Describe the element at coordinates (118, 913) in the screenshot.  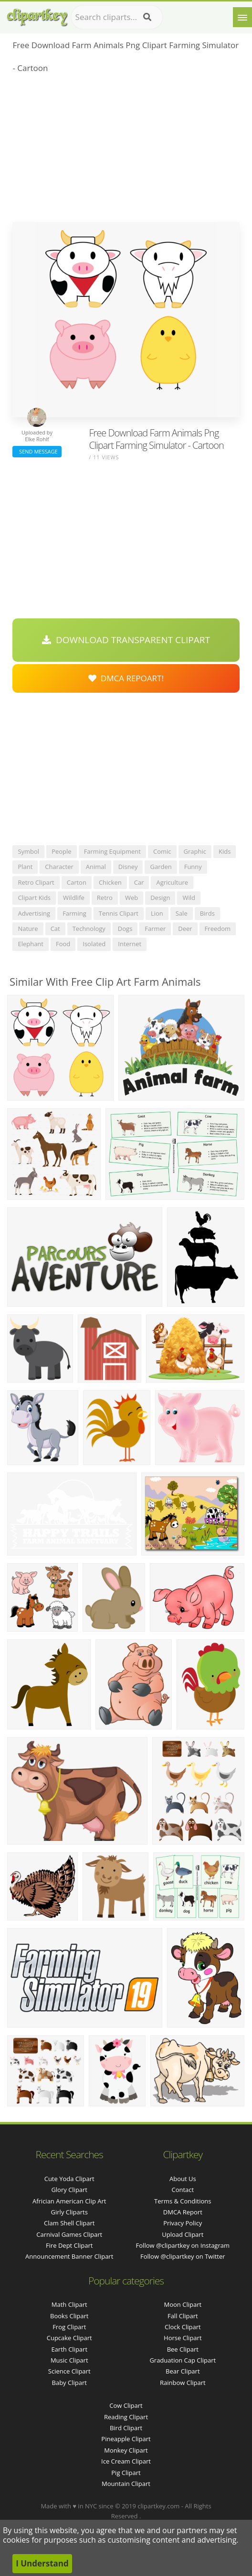
I see `tennis clipart` at that location.